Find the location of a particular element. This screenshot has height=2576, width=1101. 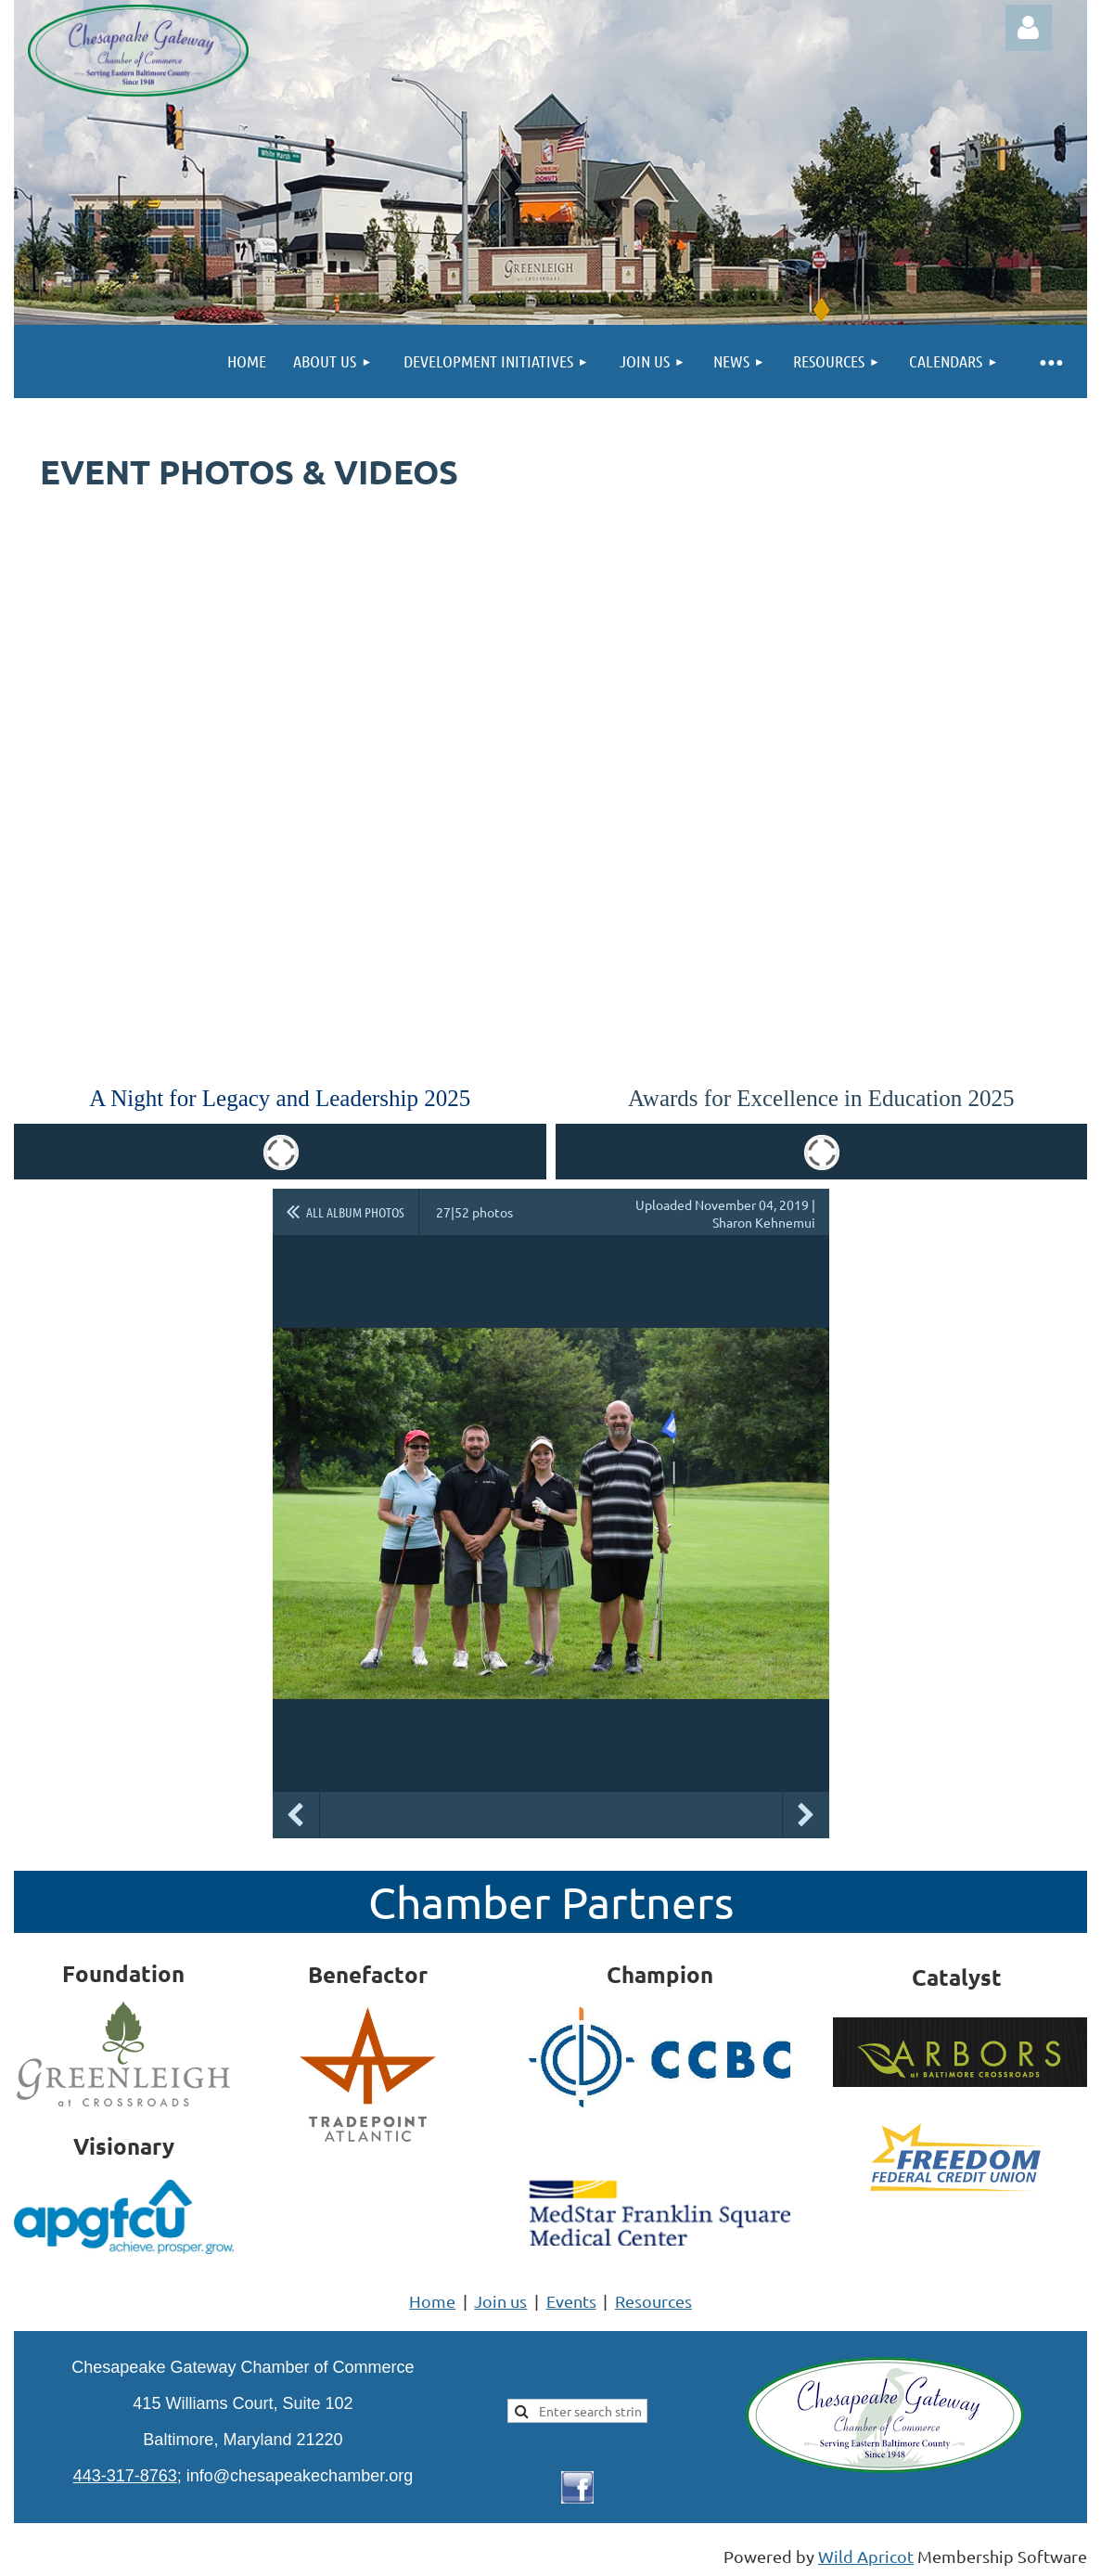

Previous is located at coordinates (296, 1815).